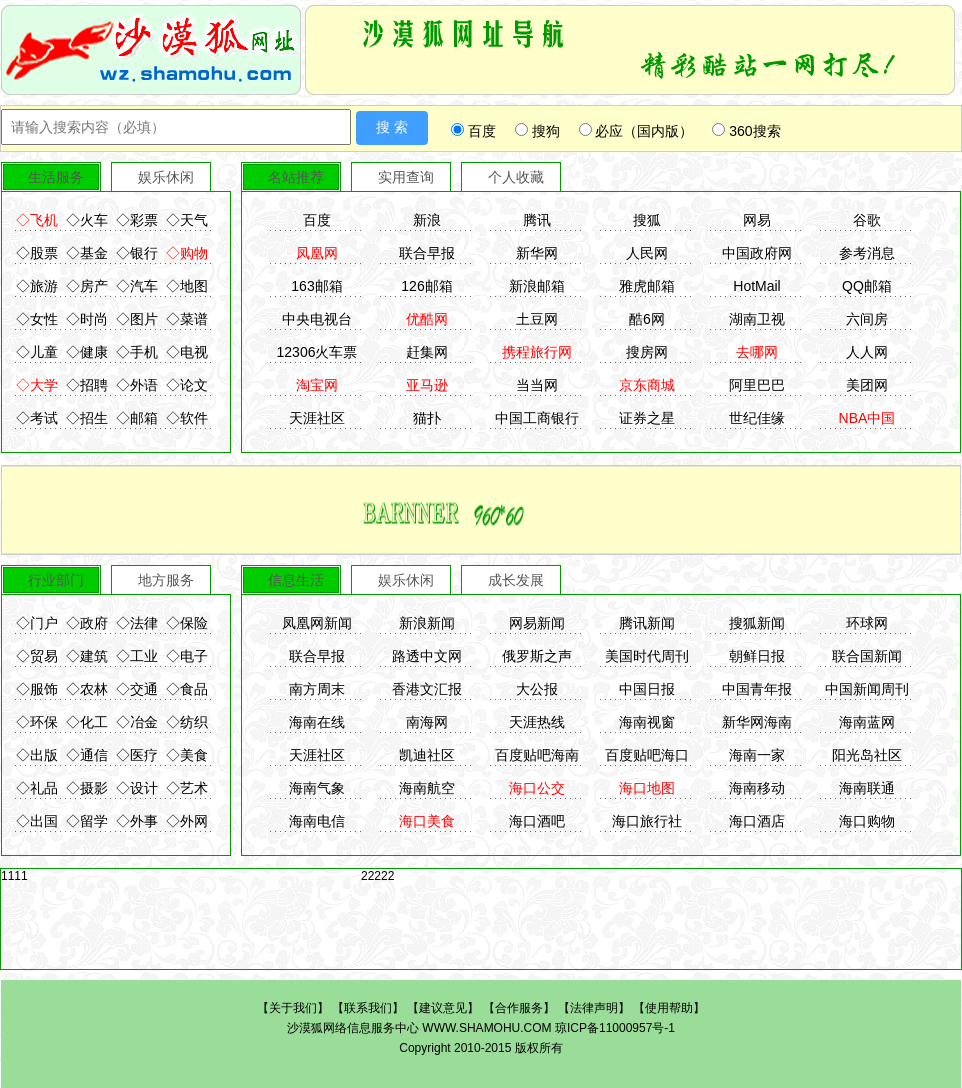 The width and height of the screenshot is (962, 1088). Describe the element at coordinates (87, 623) in the screenshot. I see `◇政府` at that location.